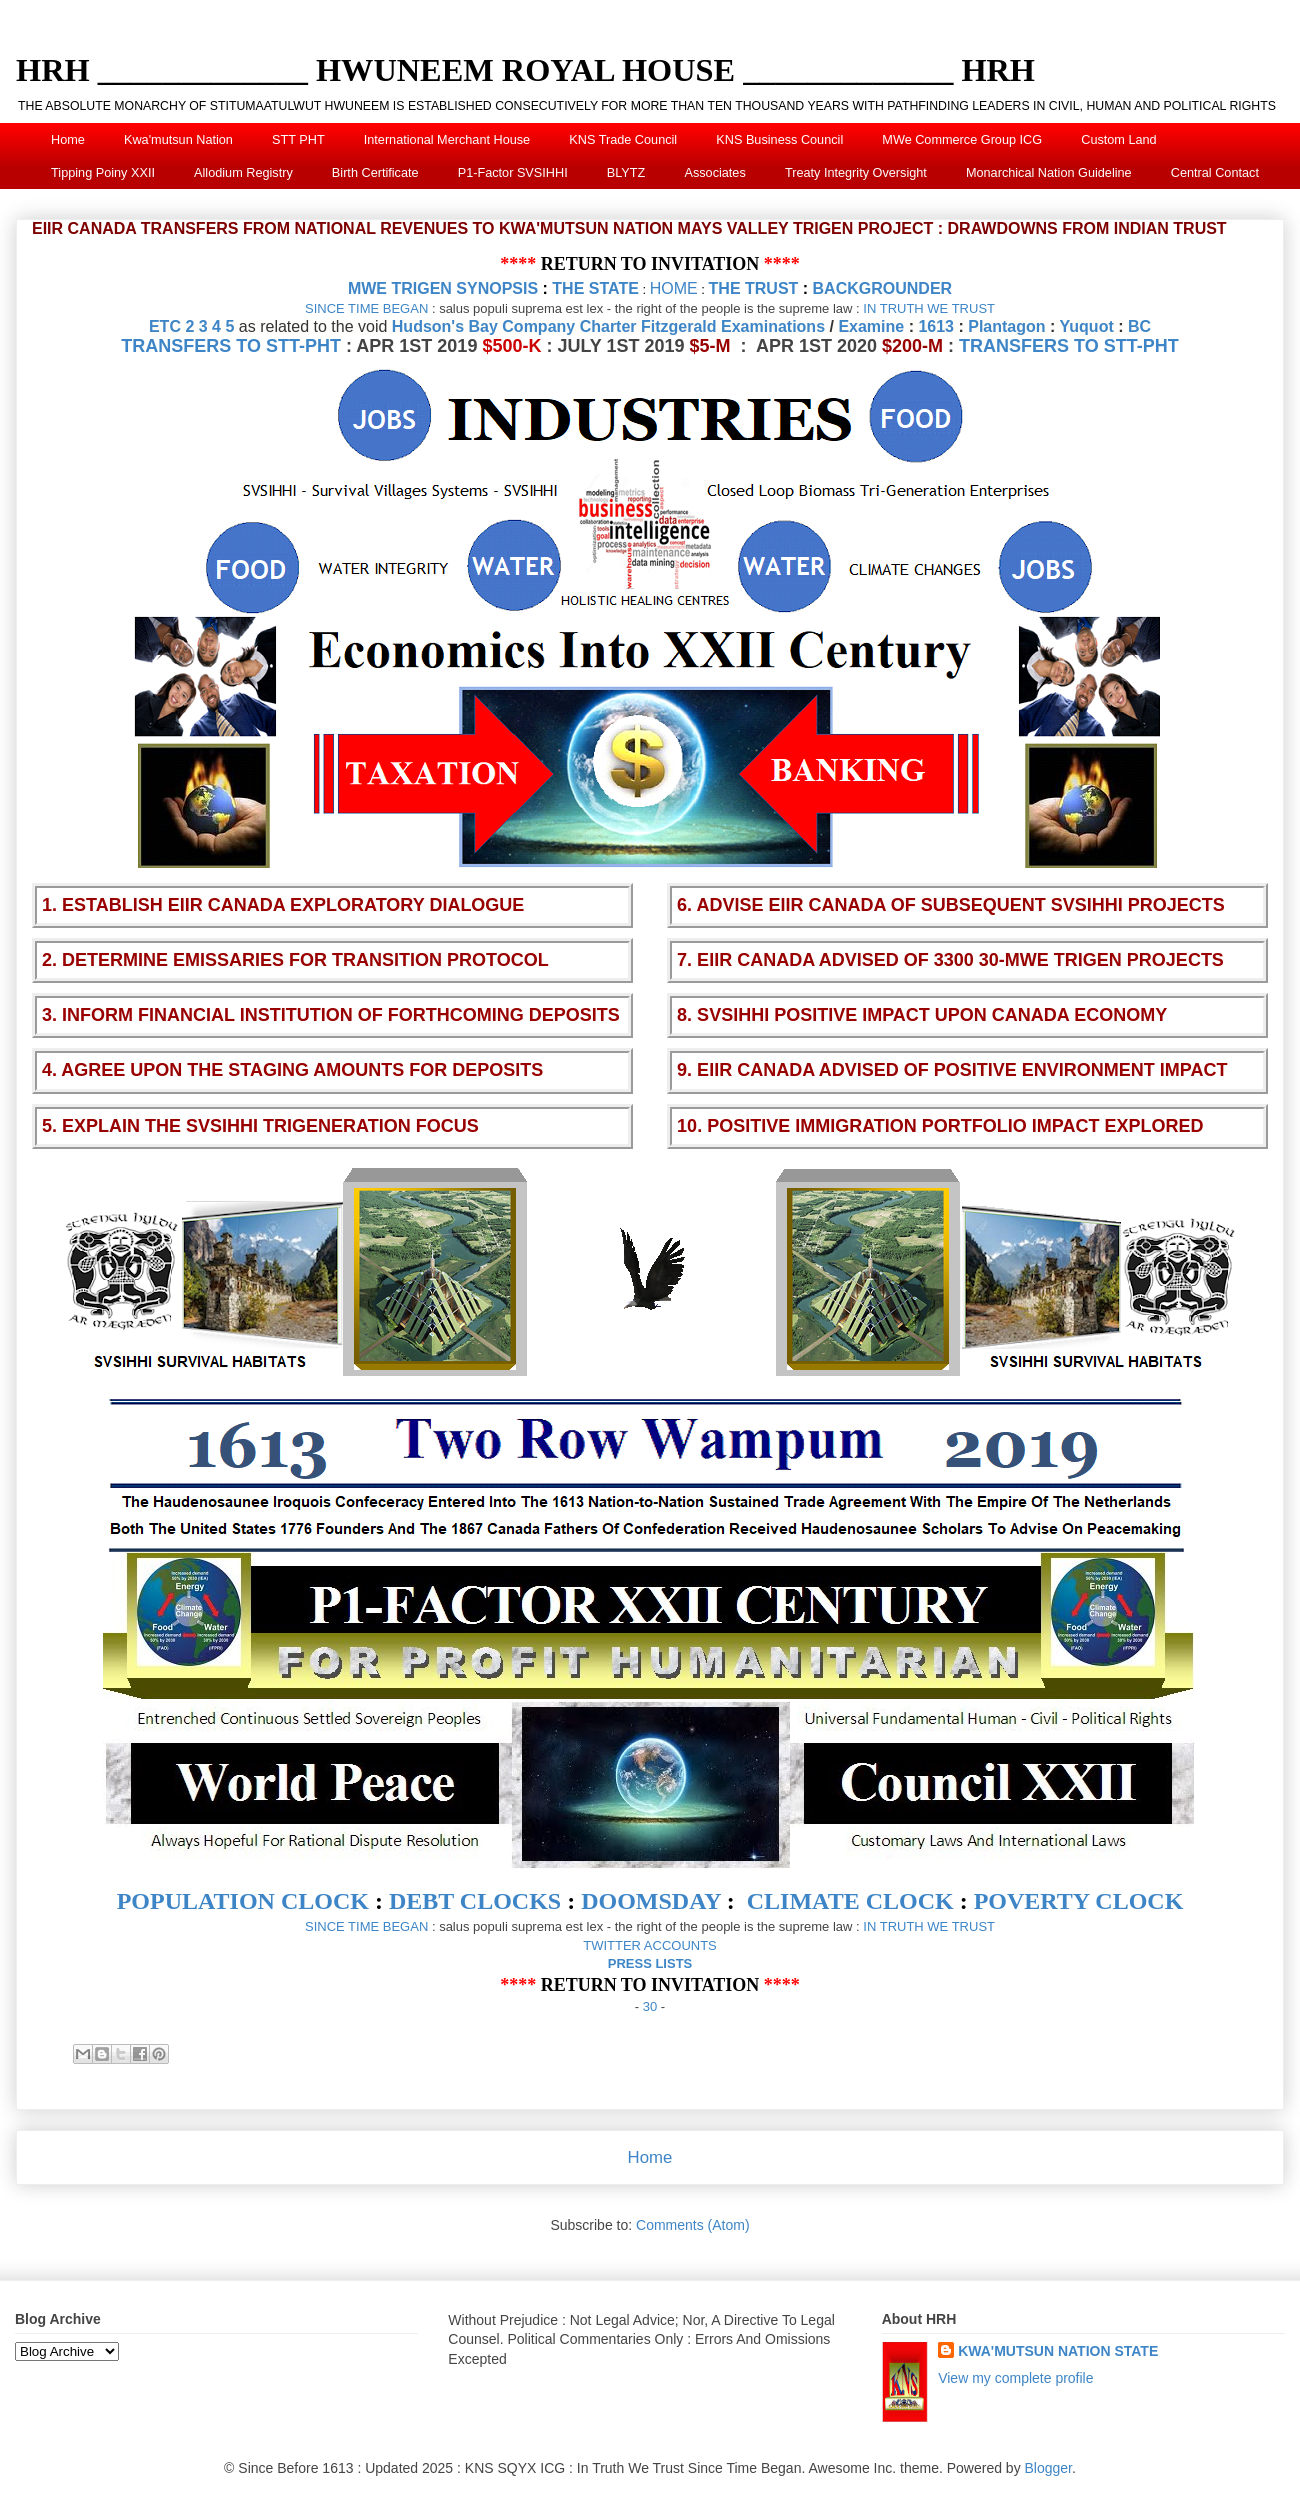 The image size is (1300, 2509). I want to click on Kwa'mutsun Nation, so click(178, 140).